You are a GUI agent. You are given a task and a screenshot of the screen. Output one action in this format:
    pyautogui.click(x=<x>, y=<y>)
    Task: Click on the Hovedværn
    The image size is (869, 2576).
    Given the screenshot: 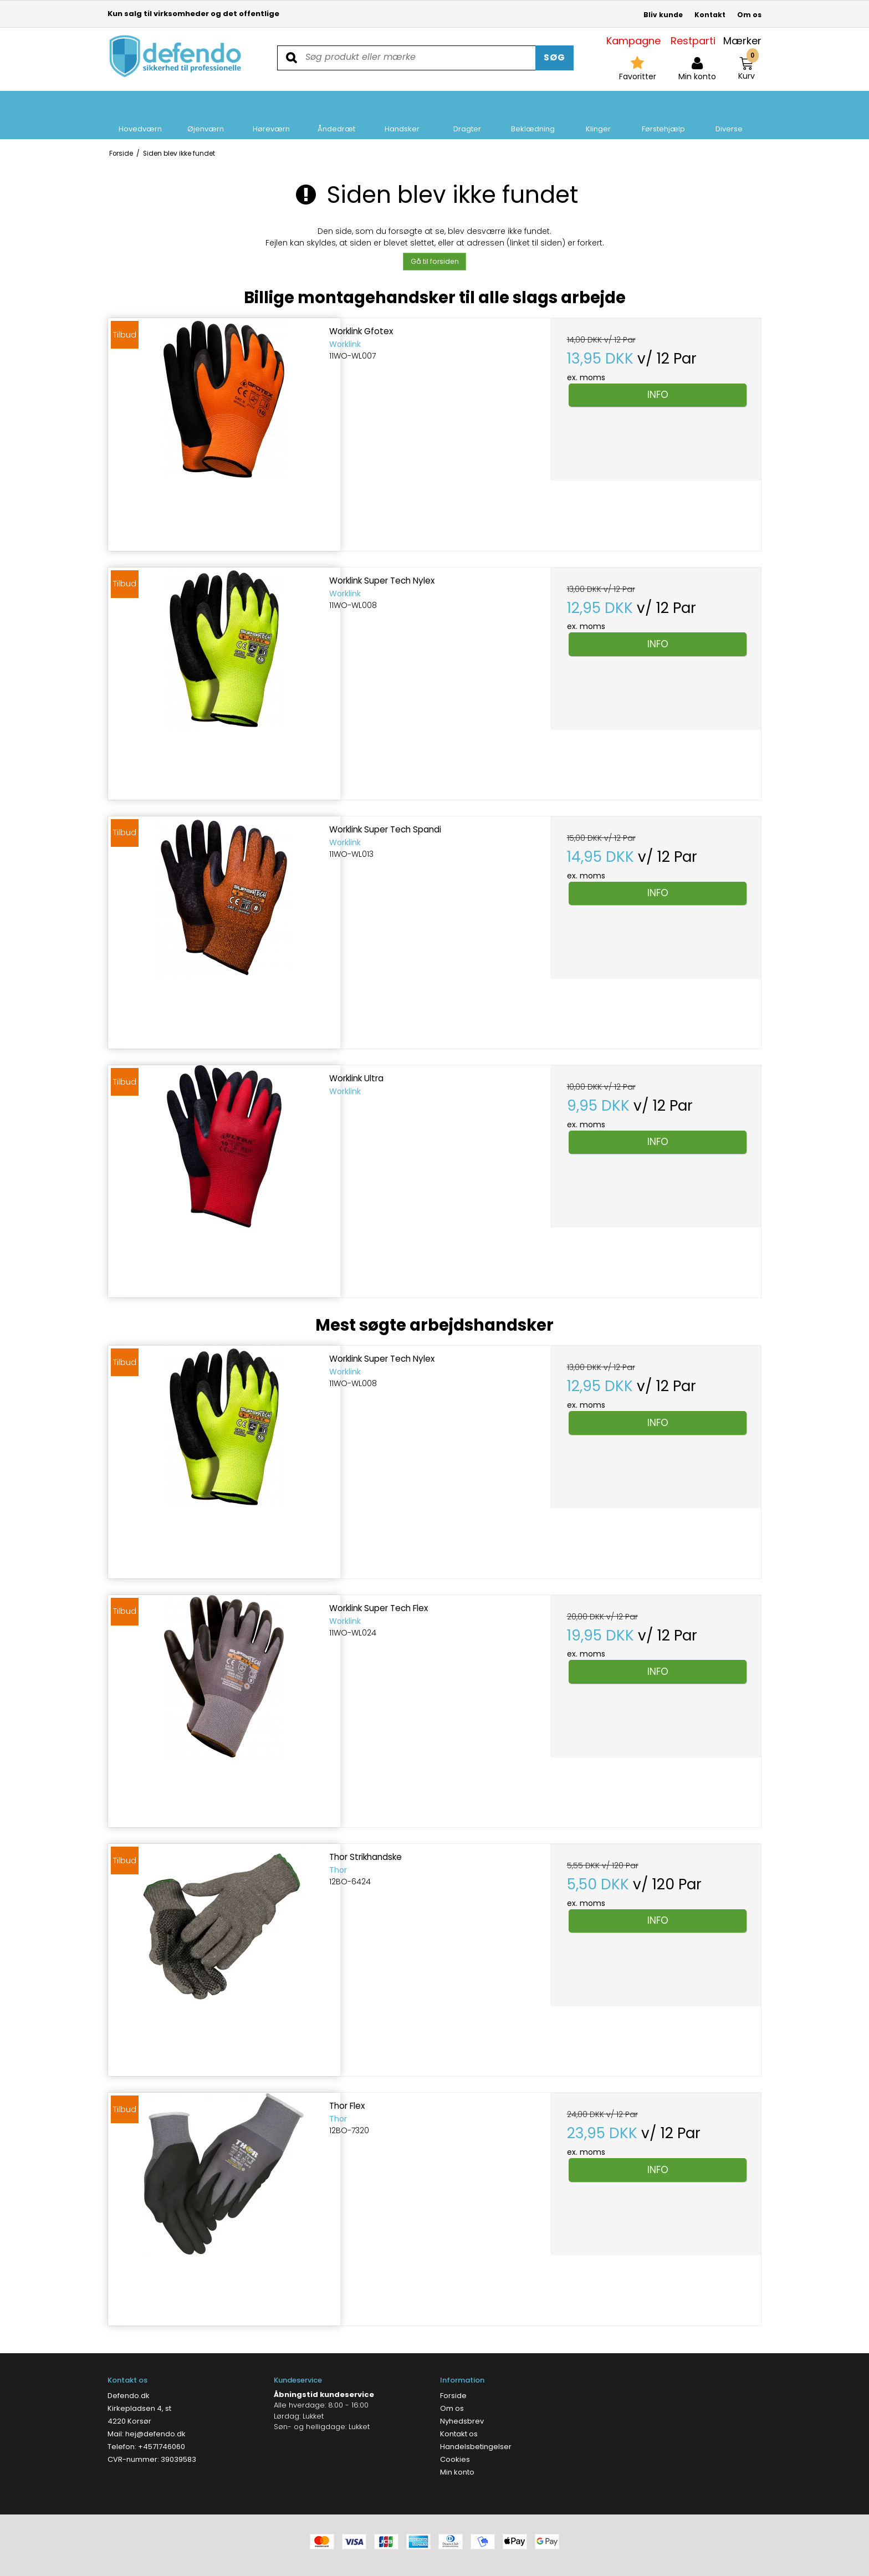 What is the action you would take?
    pyautogui.click(x=140, y=115)
    